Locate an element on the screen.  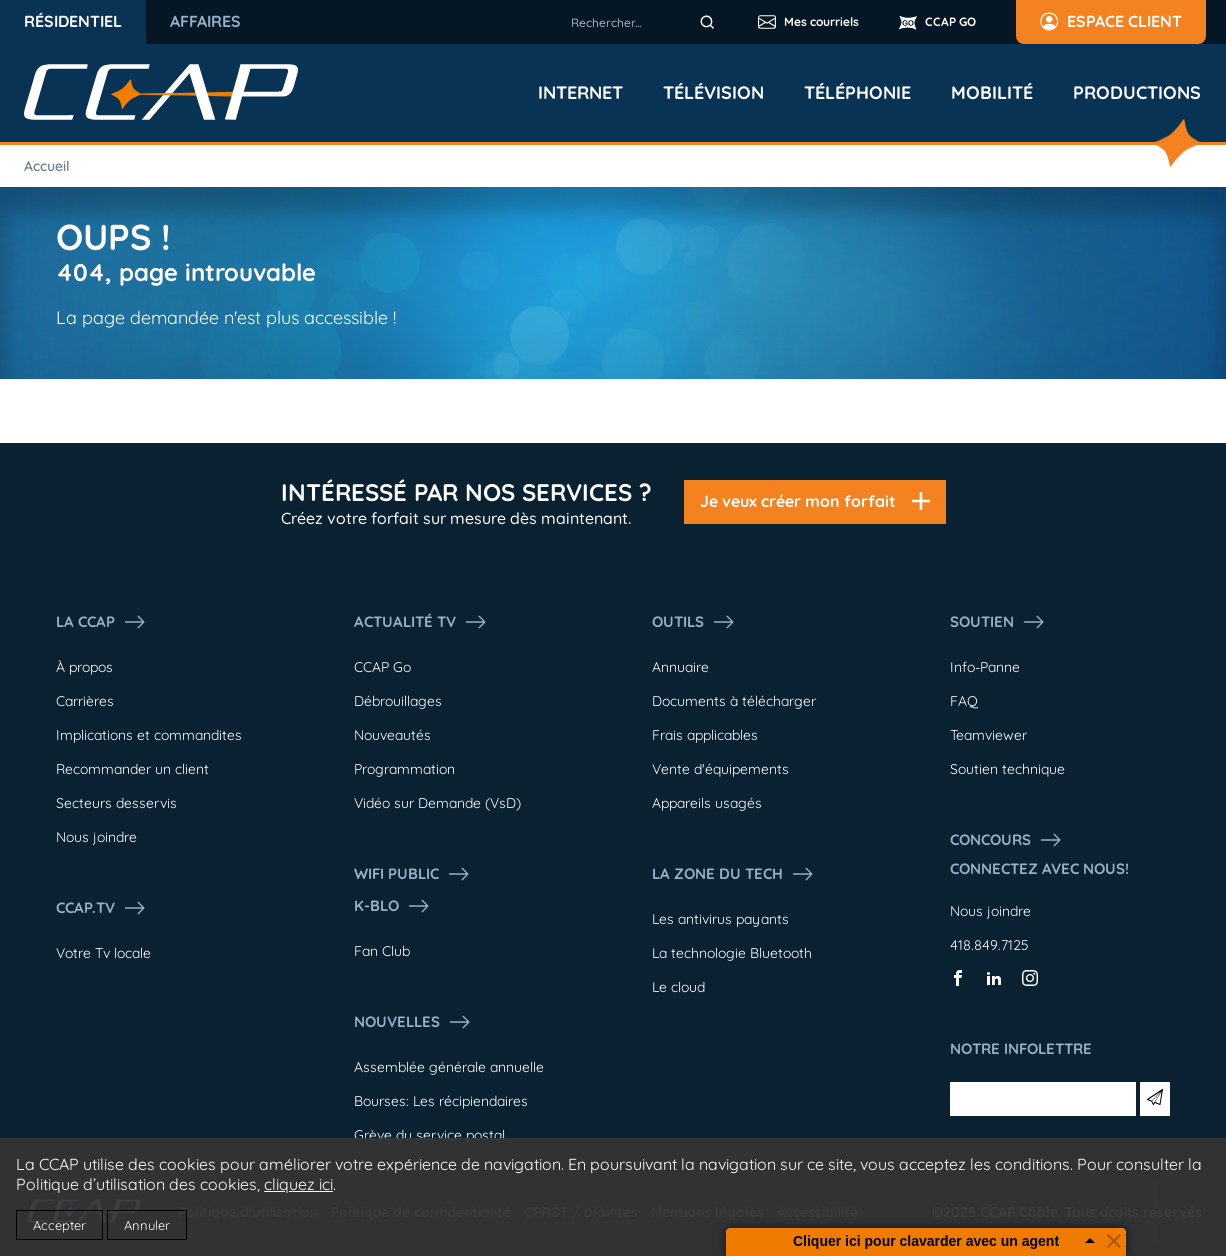
Accueil is located at coordinates (47, 166).